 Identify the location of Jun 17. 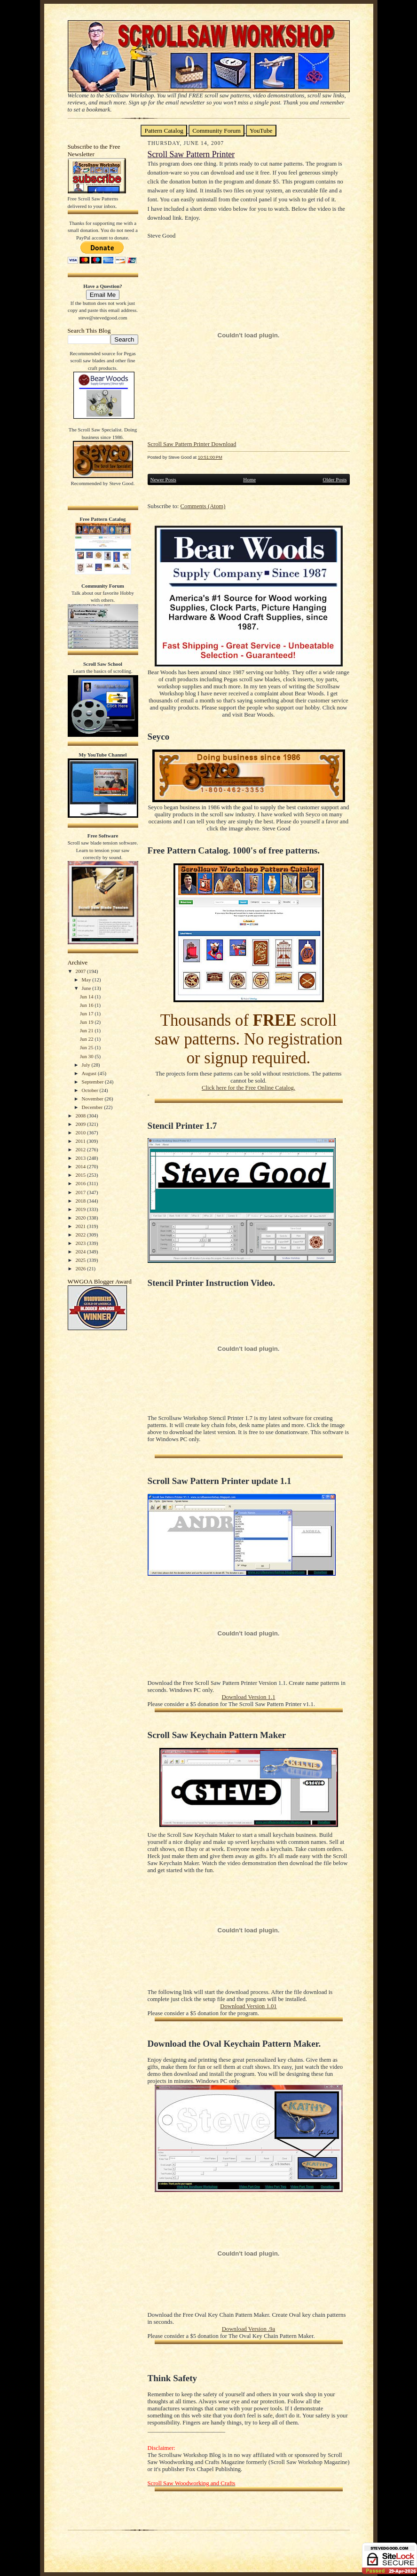
(87, 1013).